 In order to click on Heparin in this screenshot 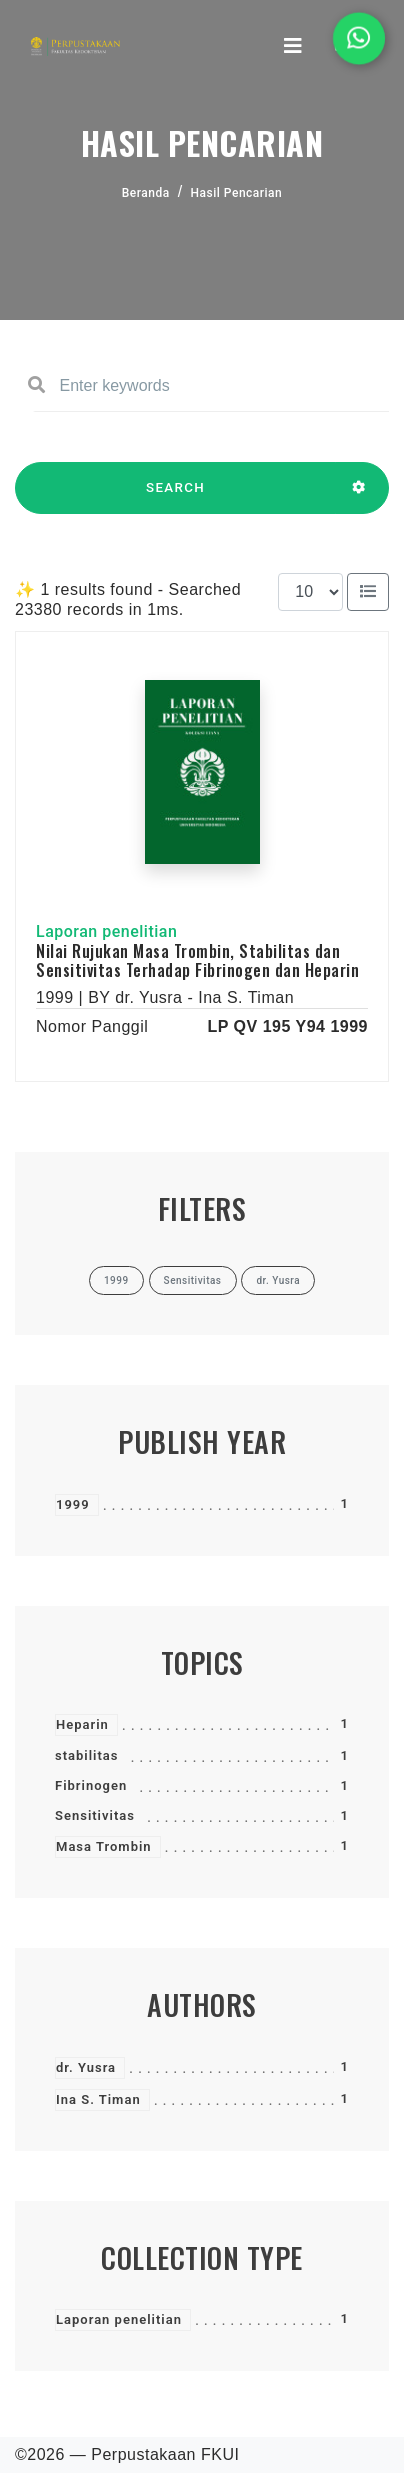, I will do `click(82, 1724)`.